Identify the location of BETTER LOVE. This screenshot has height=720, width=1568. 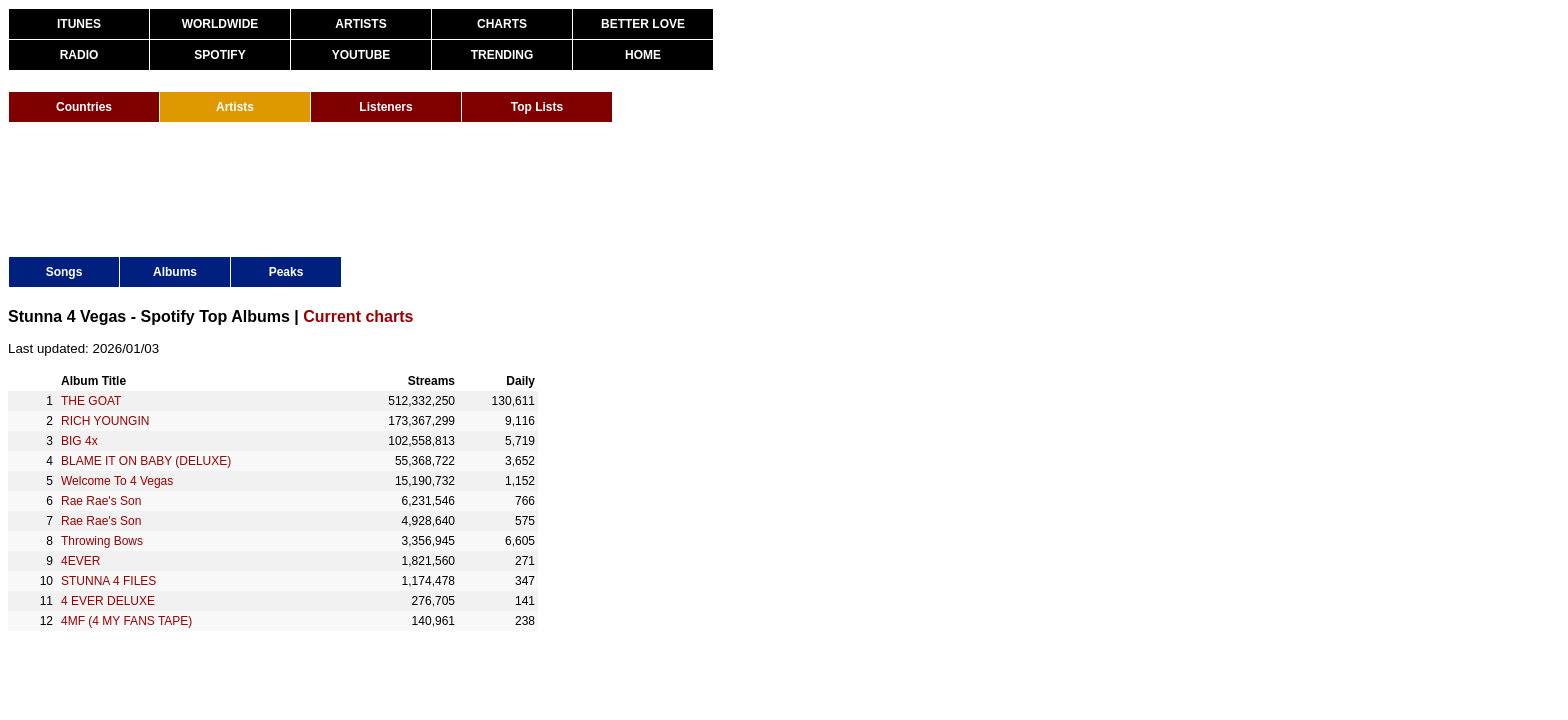
(643, 24).